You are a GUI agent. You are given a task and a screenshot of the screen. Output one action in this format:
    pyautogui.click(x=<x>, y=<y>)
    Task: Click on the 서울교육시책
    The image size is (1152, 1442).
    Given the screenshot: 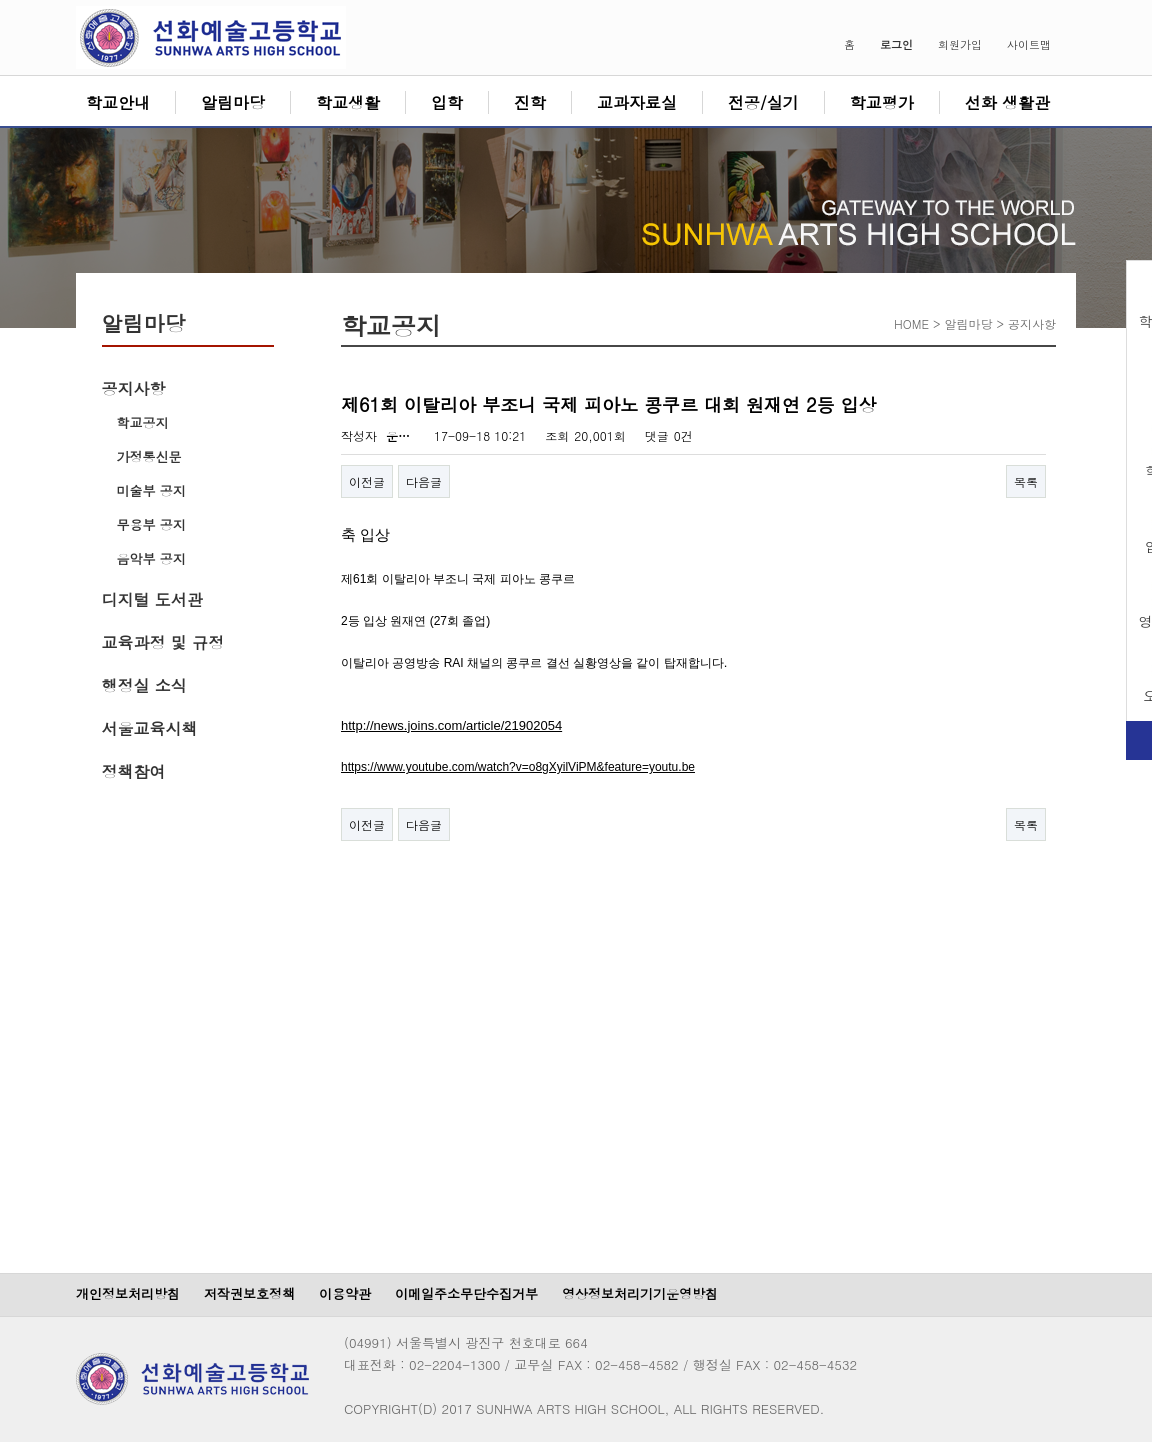 What is the action you would take?
    pyautogui.click(x=150, y=728)
    